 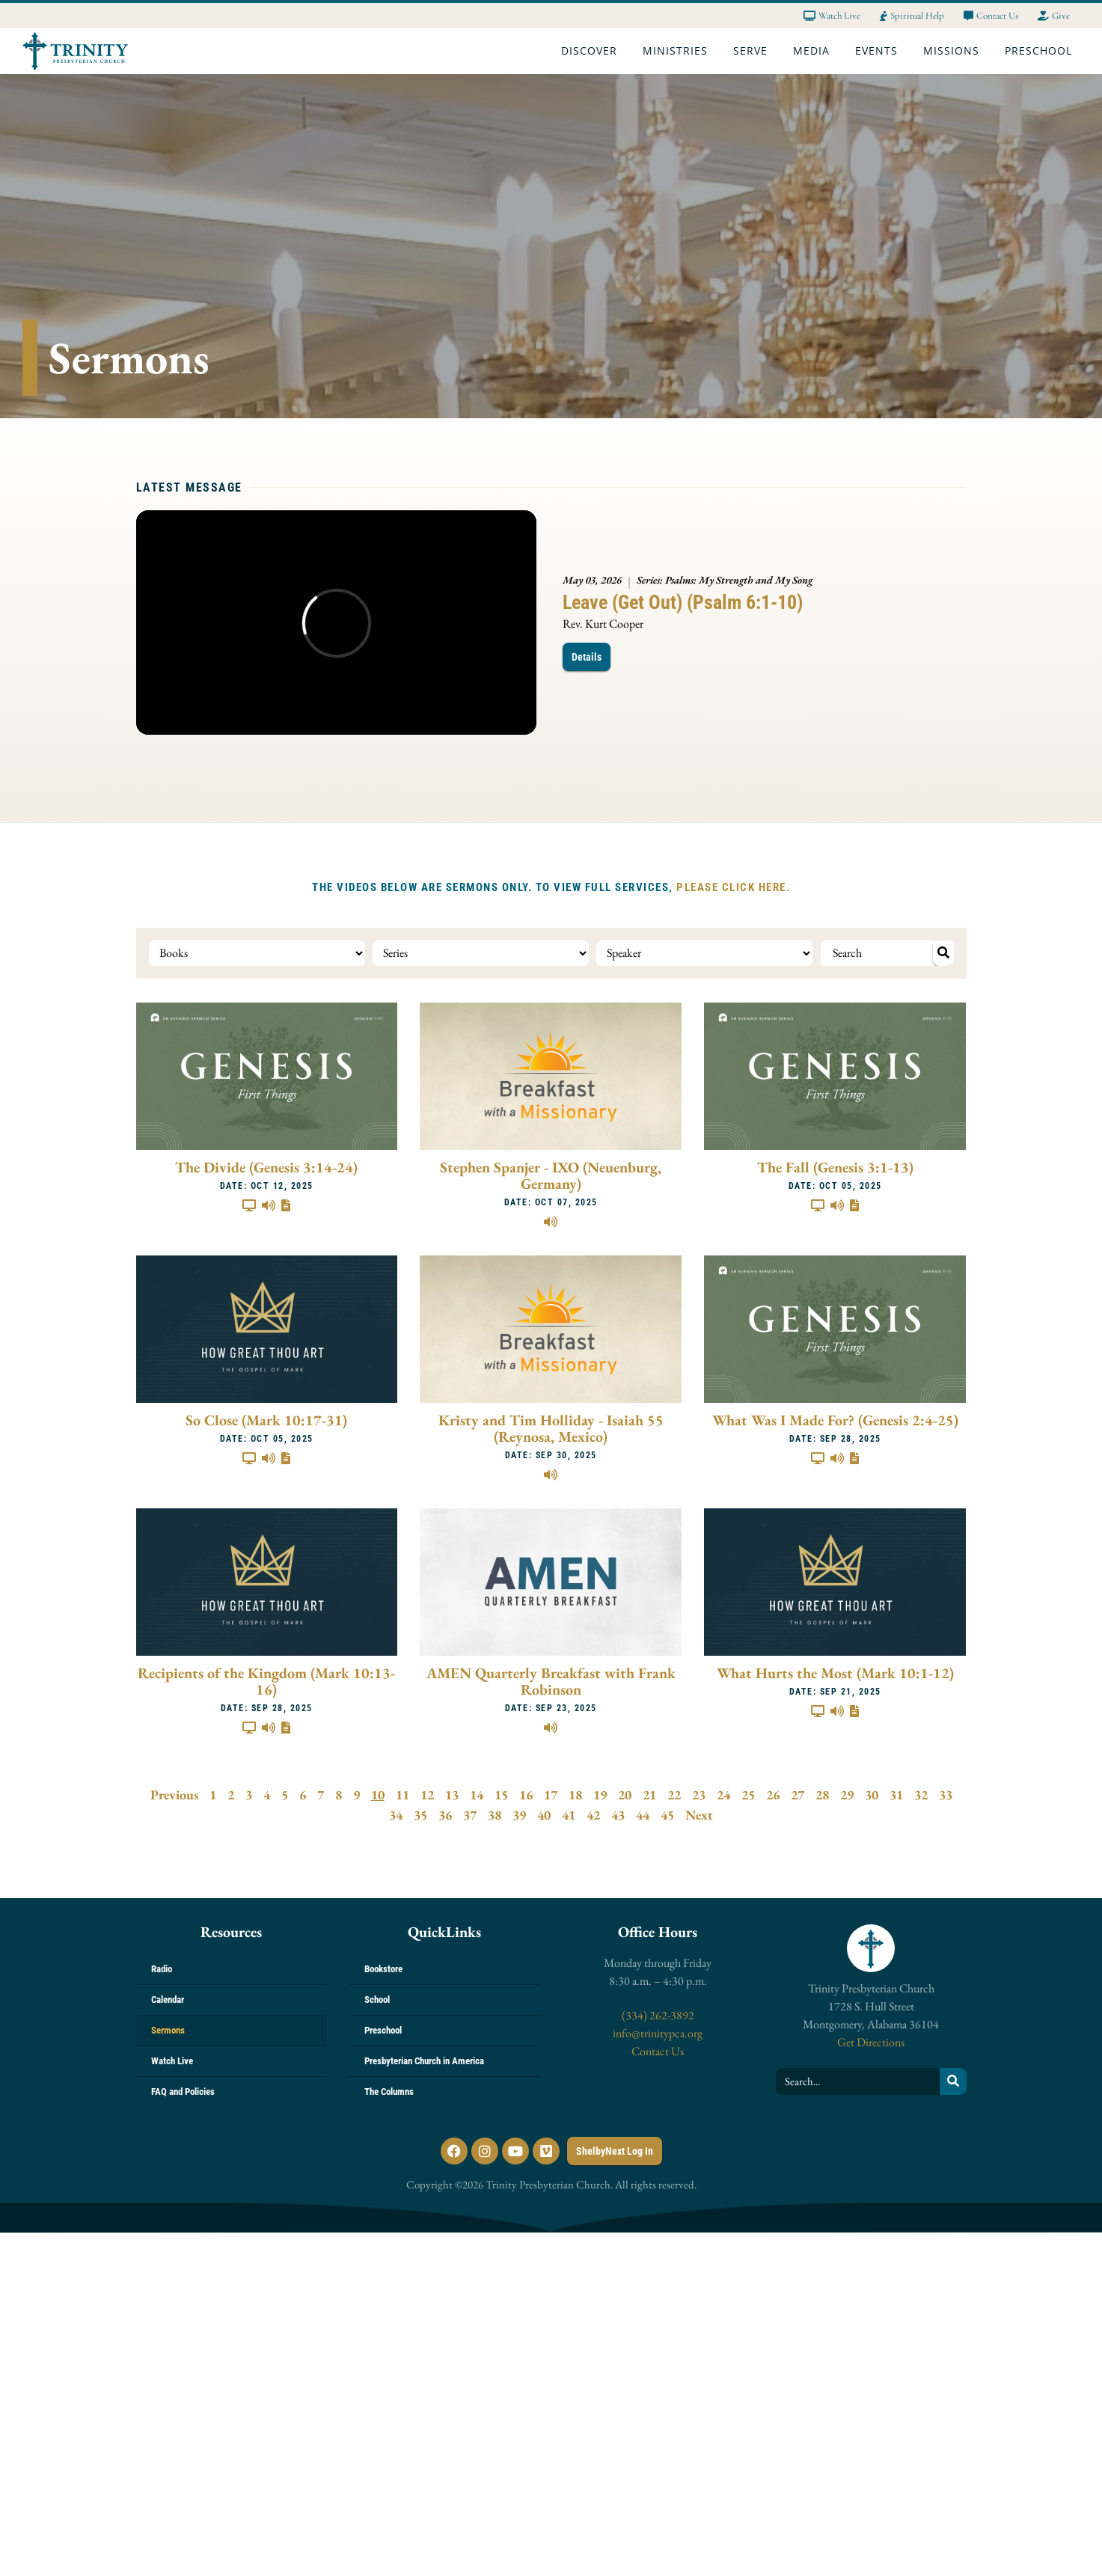 What do you see at coordinates (815, 50) in the screenshot?
I see `Media` at bounding box center [815, 50].